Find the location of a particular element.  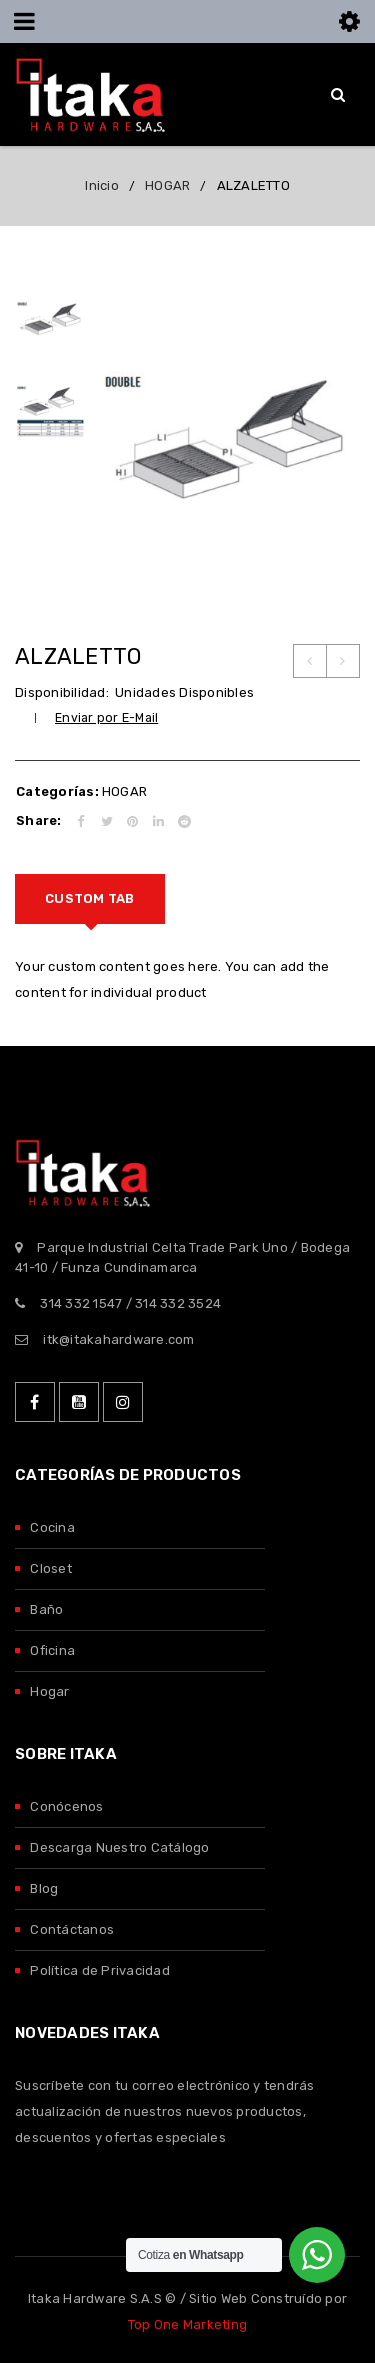

HOGAR is located at coordinates (167, 185).